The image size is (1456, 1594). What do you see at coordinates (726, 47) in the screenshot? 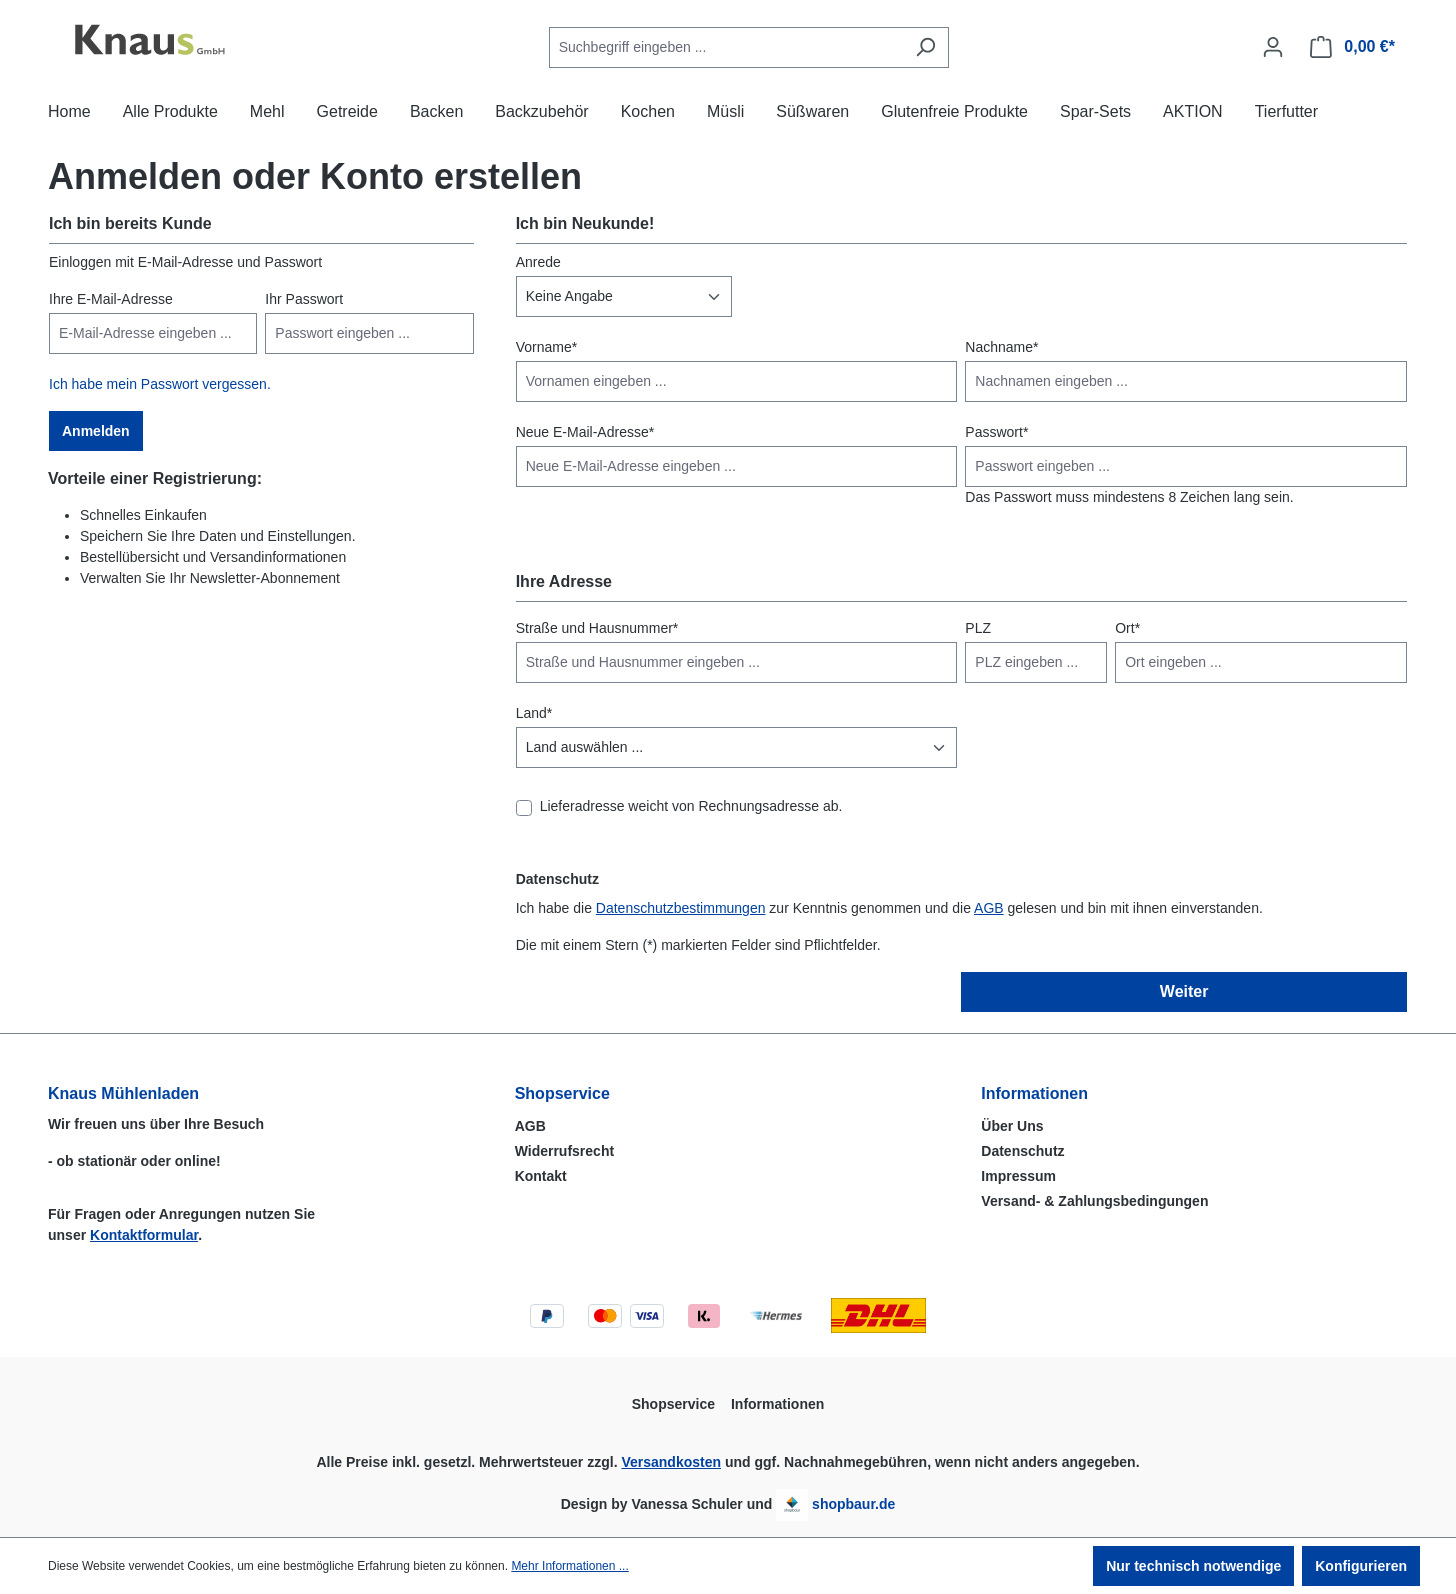
I see `[combobox]` at bounding box center [726, 47].